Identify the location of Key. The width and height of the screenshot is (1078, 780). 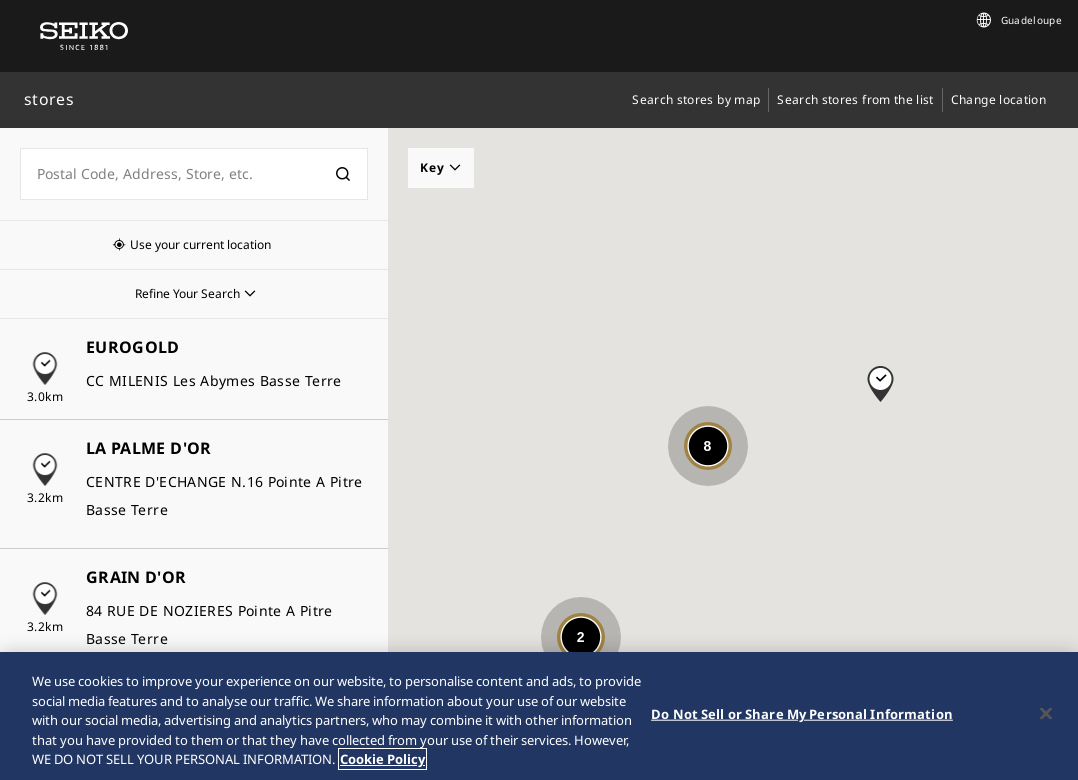
(441, 167).